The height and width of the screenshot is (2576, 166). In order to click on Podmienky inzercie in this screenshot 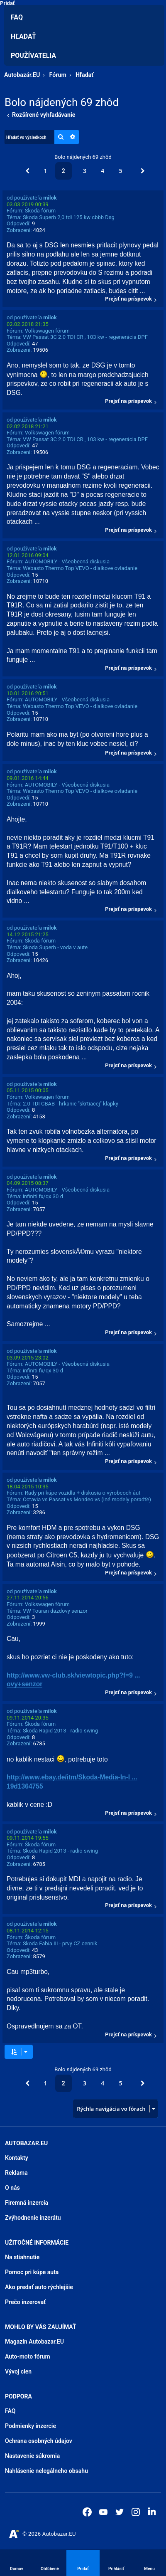, I will do `click(30, 2426)`.